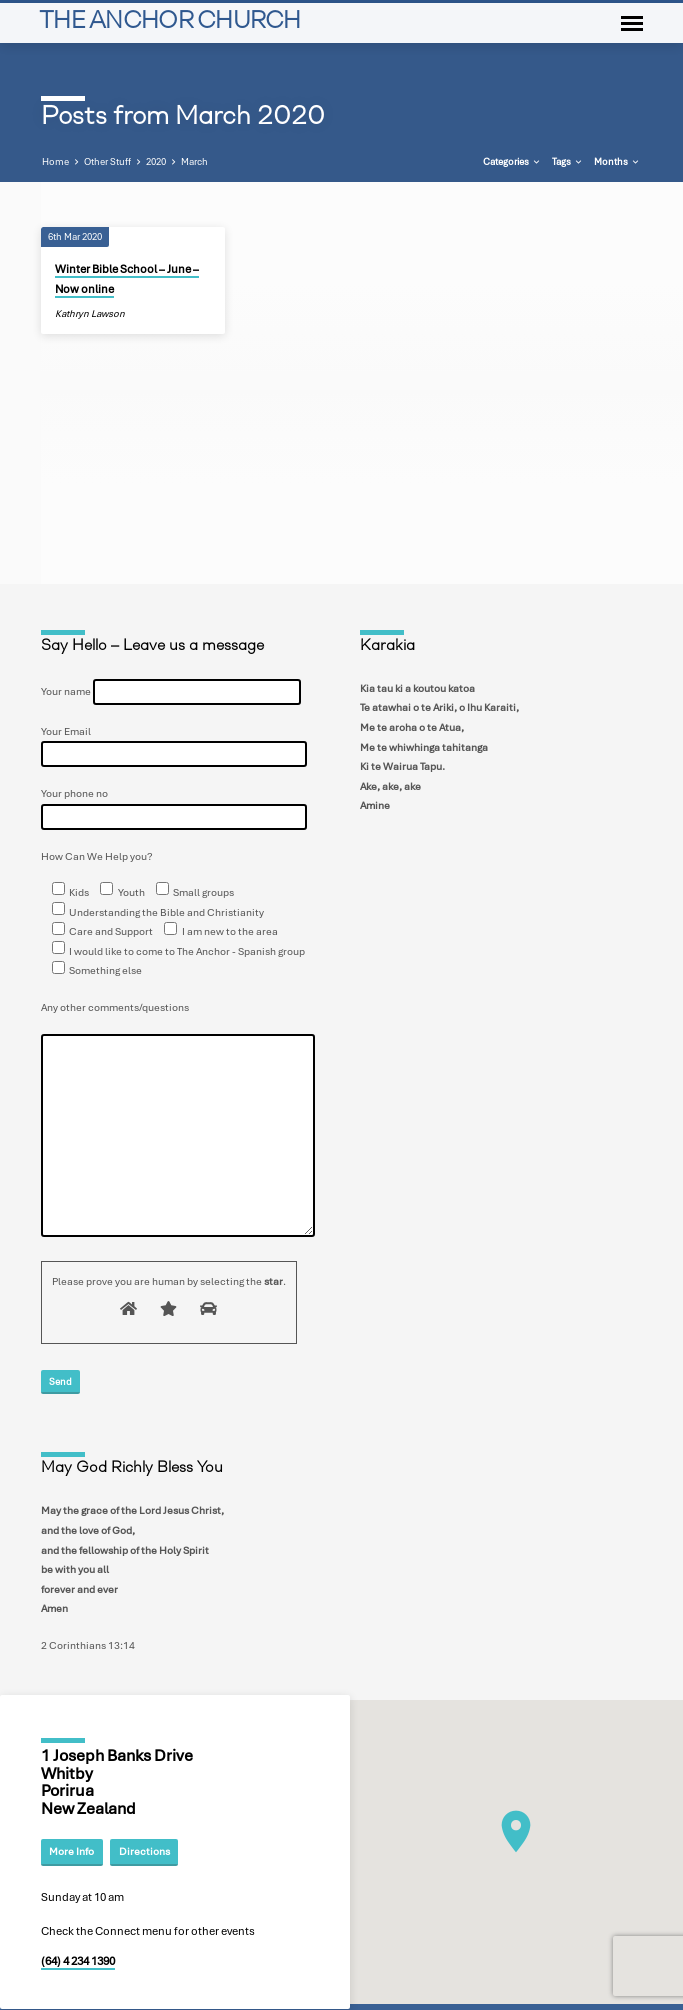  I want to click on Tags, so click(568, 162).